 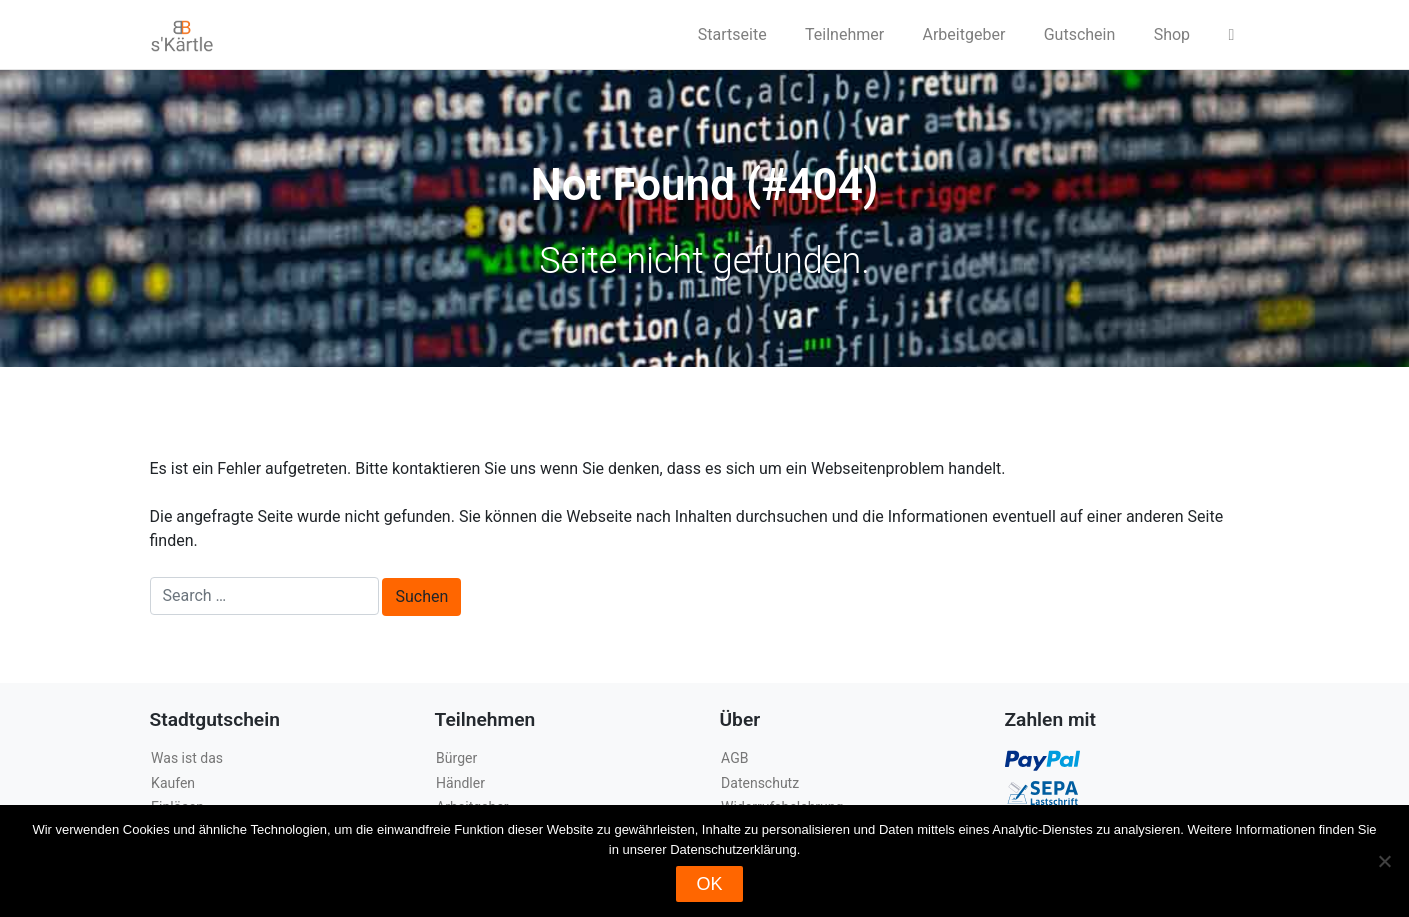 What do you see at coordinates (709, 884) in the screenshot?
I see `OK` at bounding box center [709, 884].